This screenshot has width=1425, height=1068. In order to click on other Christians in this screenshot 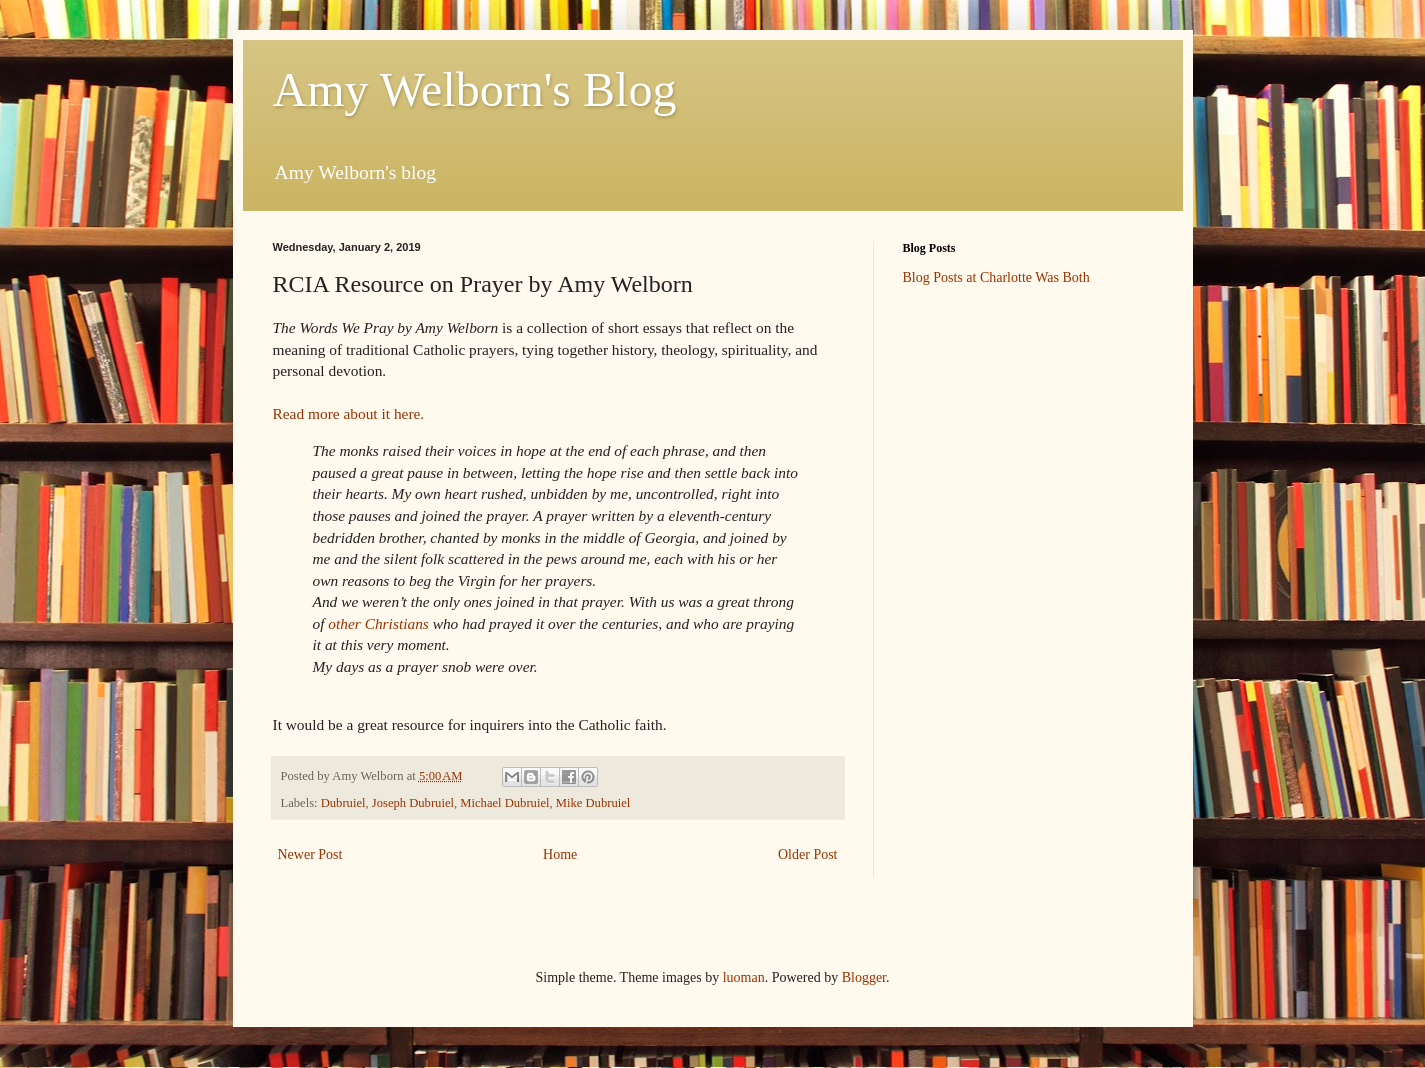, I will do `click(378, 623)`.